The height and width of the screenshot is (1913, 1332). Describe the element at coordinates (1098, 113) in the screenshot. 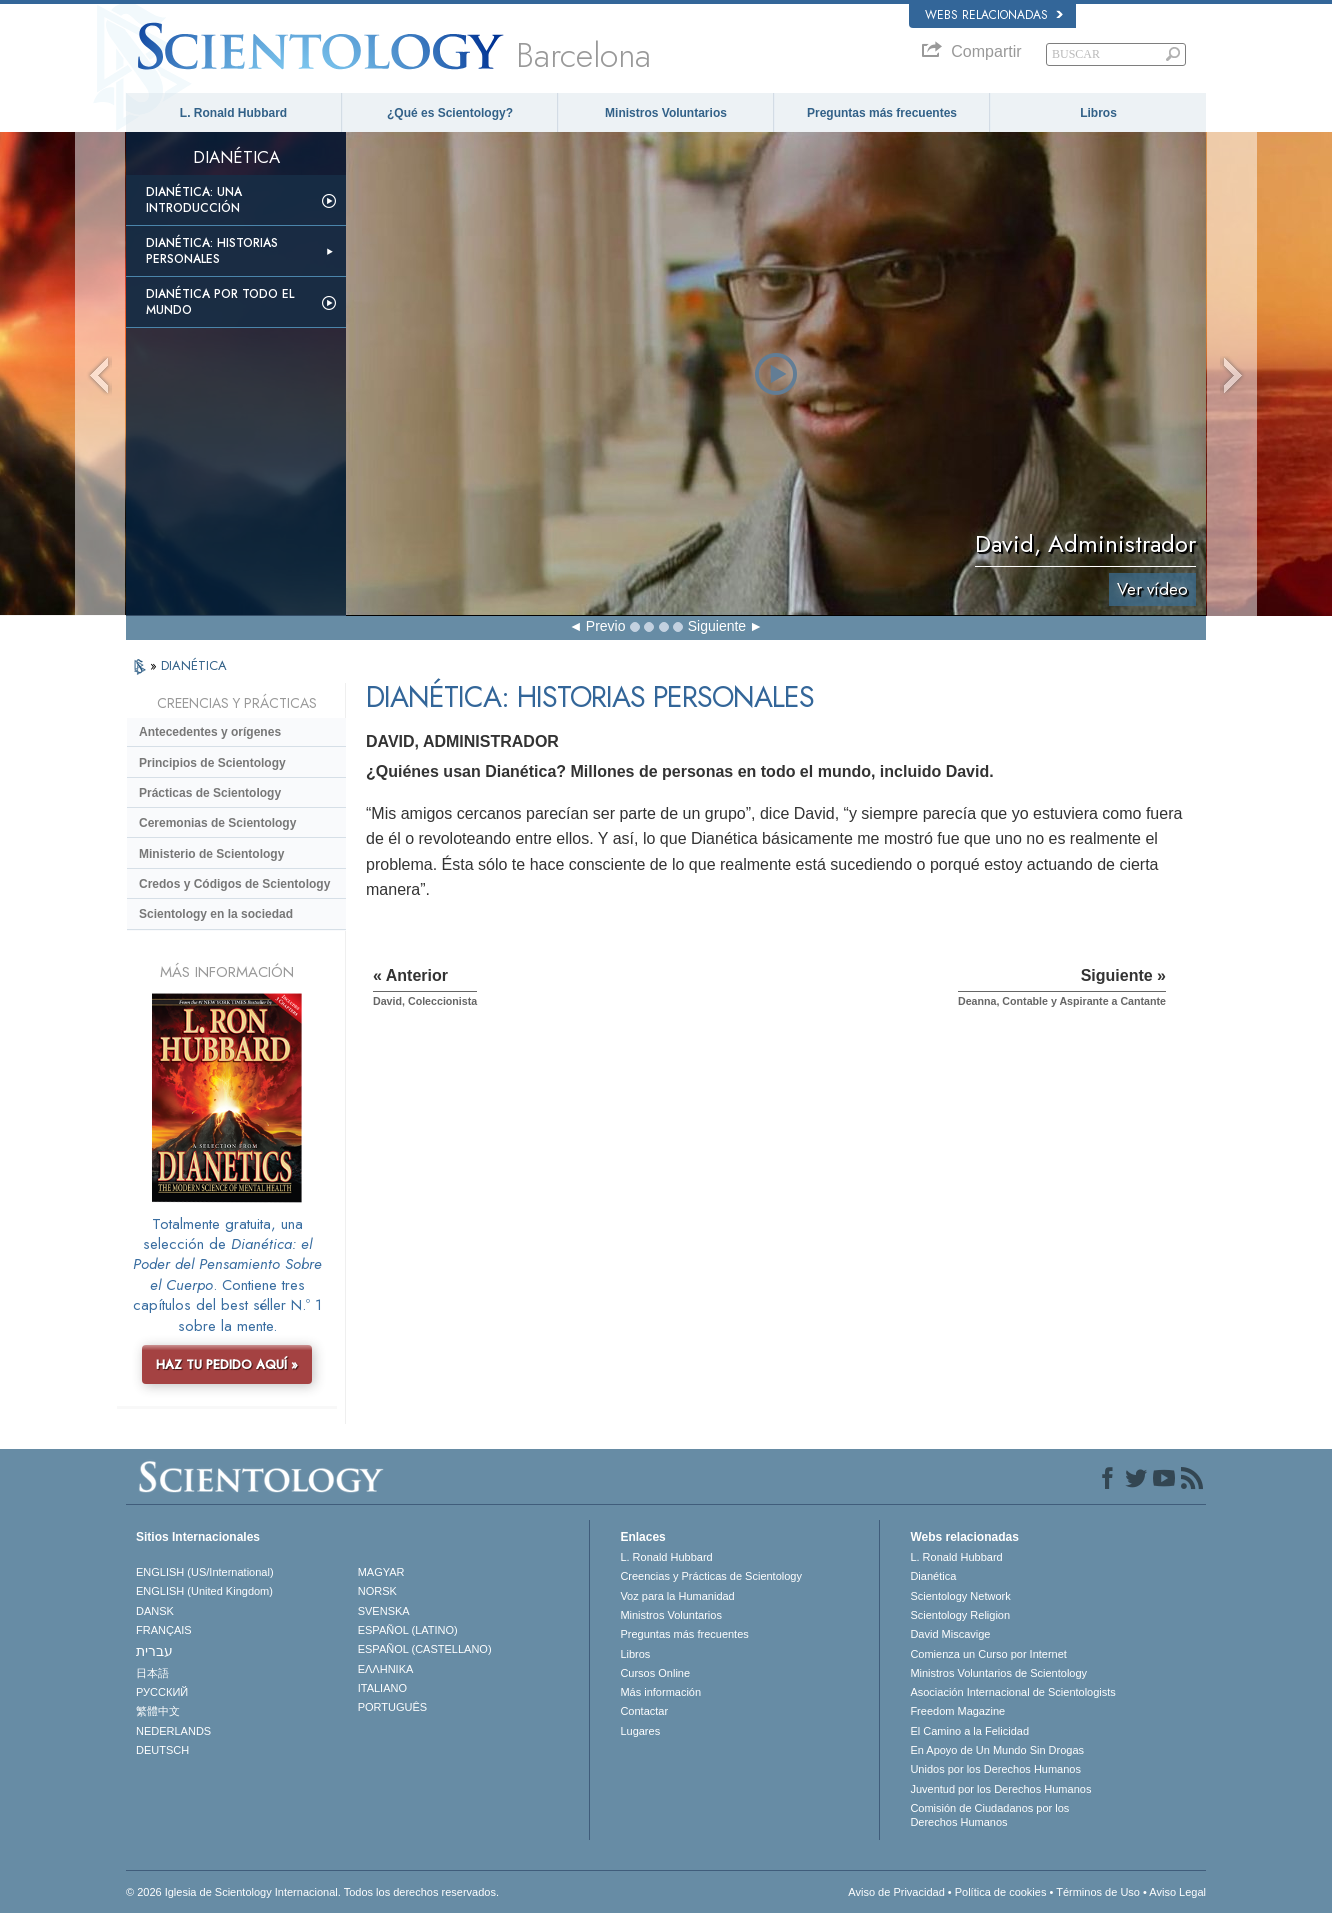

I see `Libros` at that location.